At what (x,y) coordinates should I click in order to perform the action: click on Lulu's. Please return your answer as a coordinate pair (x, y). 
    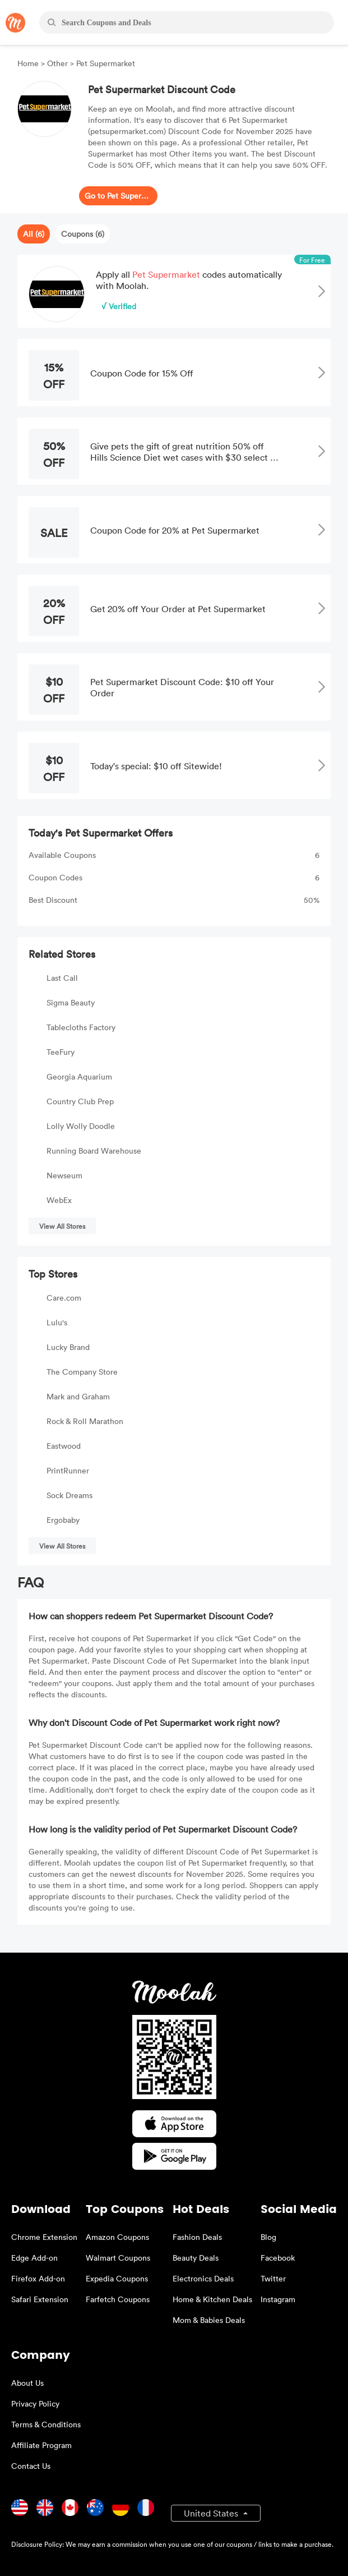
    Looking at the image, I should click on (57, 1322).